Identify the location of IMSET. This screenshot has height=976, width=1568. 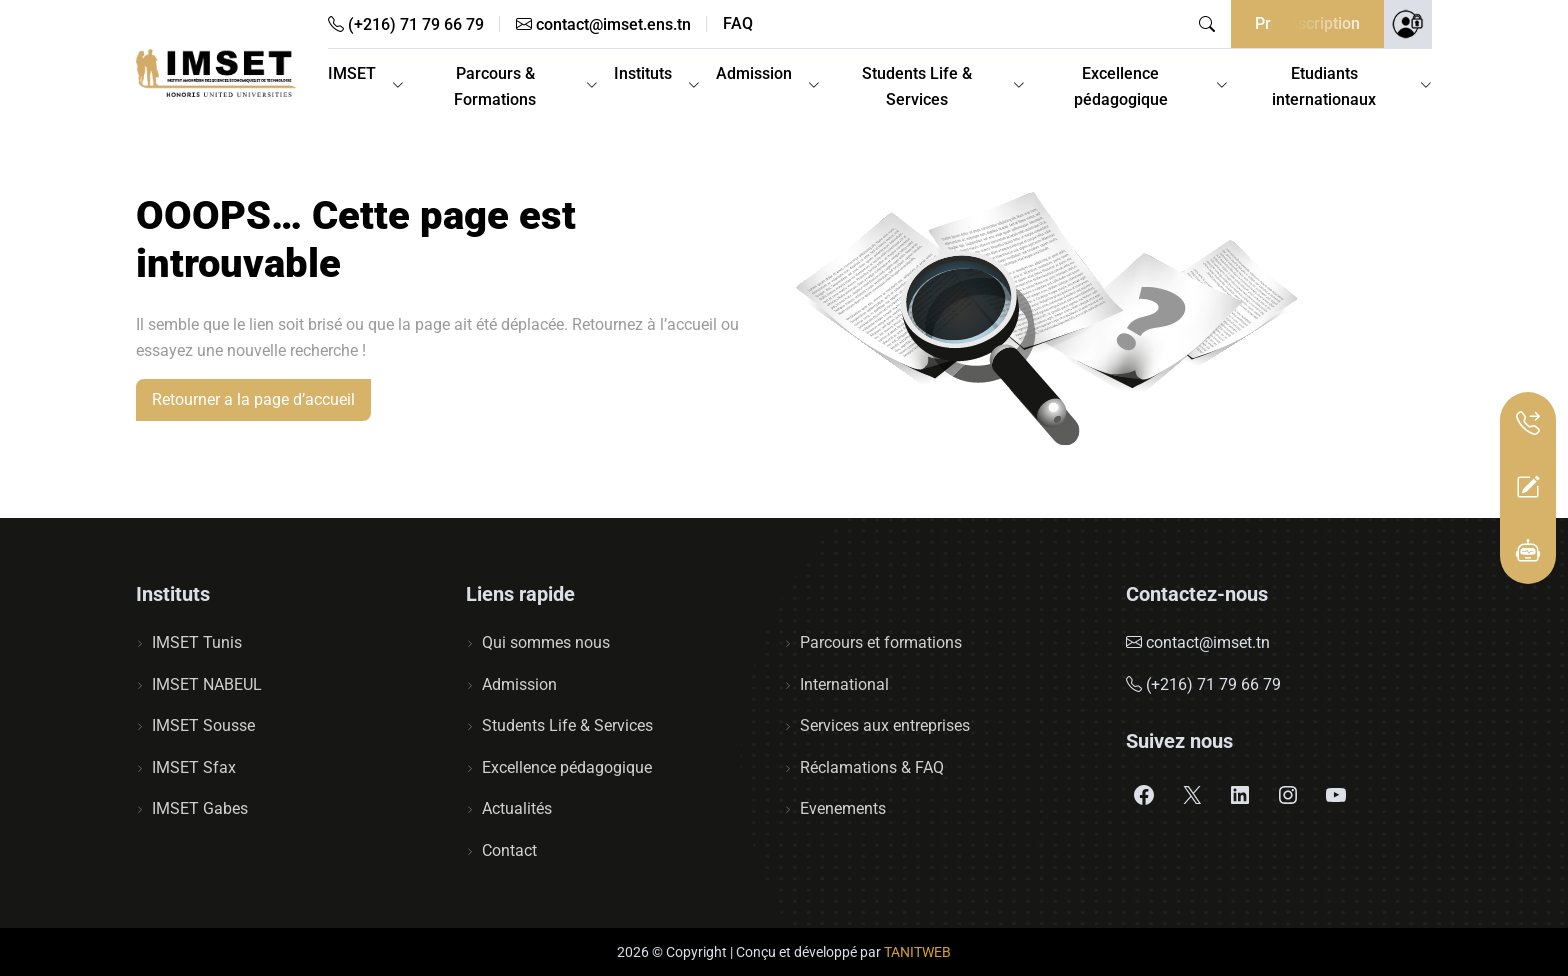
(352, 73).